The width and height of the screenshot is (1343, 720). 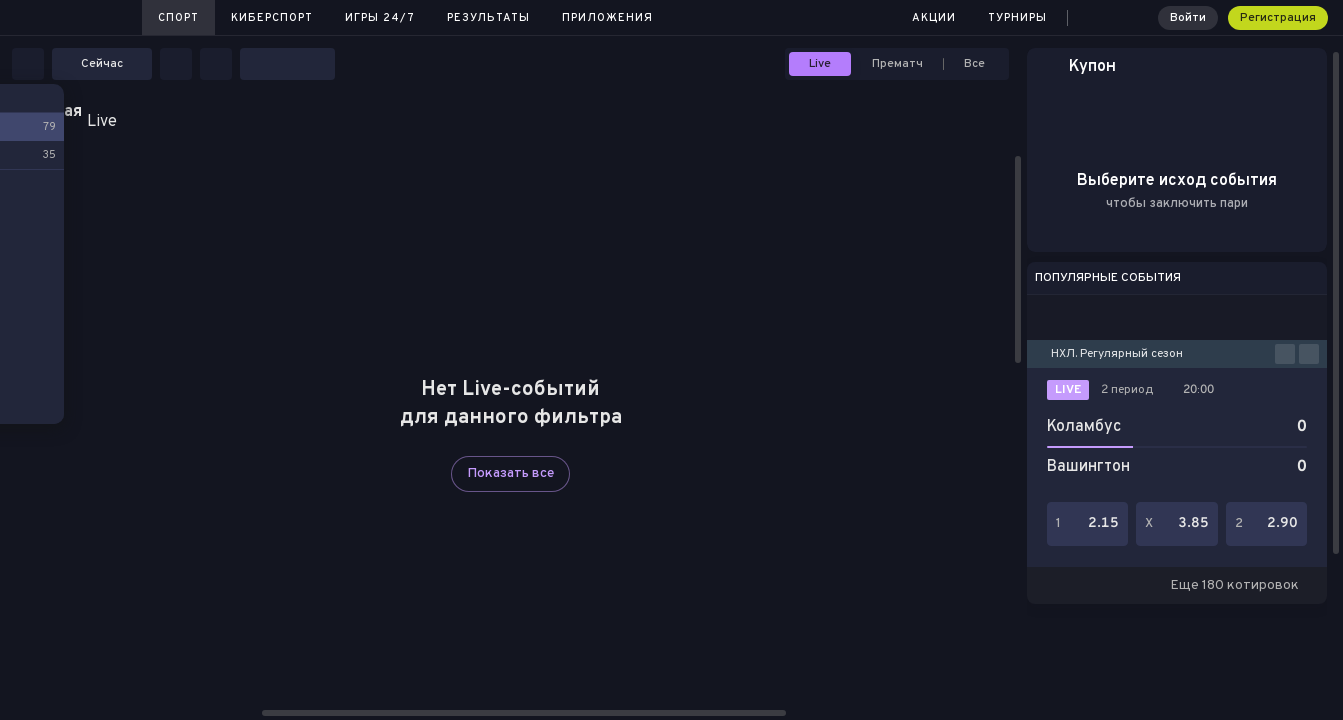 I want to click on НХЛ. Регулярный сезон, so click(x=1117, y=354).